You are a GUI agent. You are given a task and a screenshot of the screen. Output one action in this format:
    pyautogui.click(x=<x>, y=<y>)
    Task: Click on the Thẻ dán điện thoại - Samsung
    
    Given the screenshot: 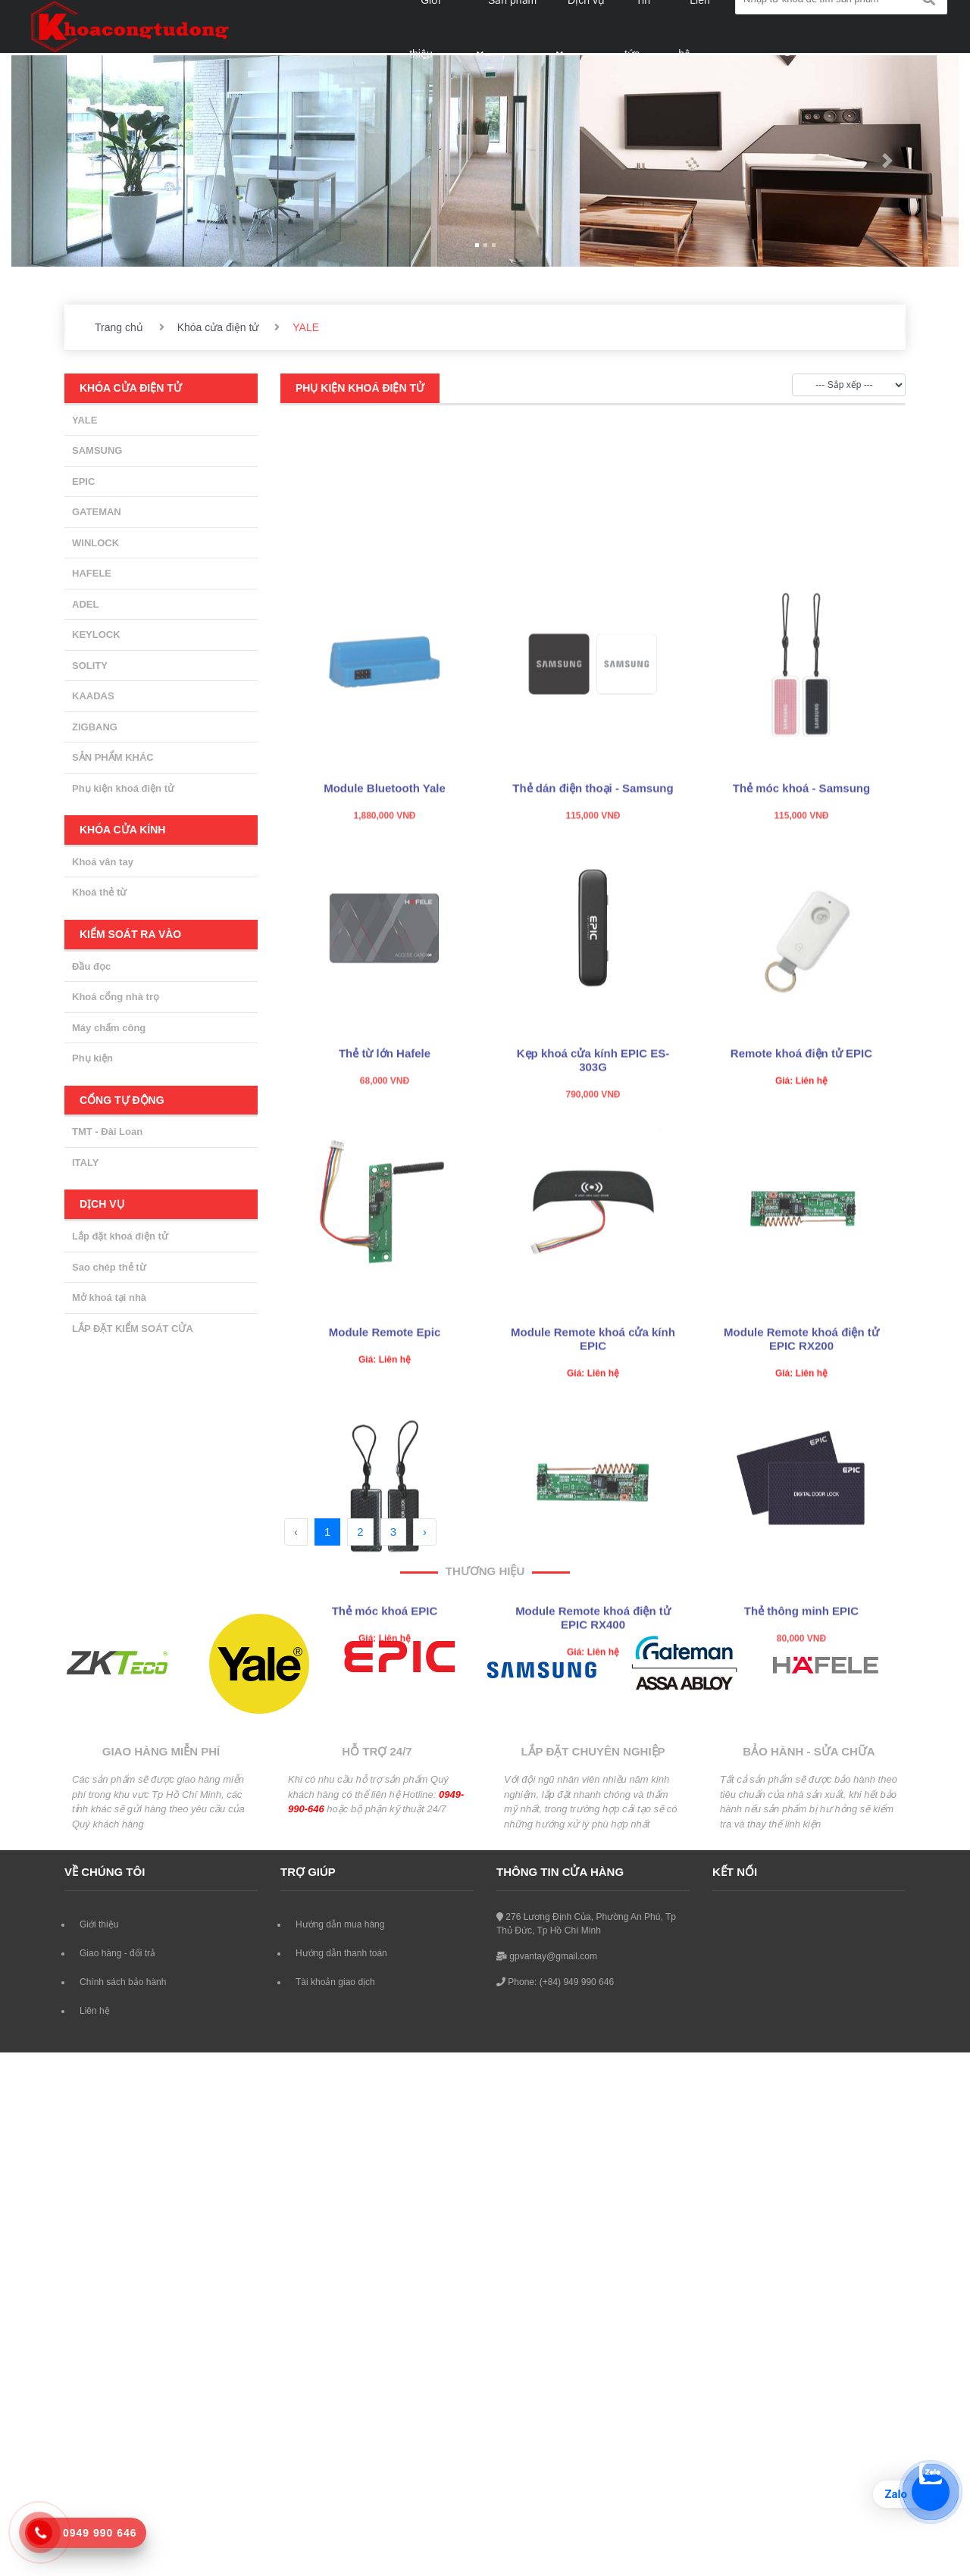 What is the action you would take?
    pyautogui.click(x=592, y=905)
    